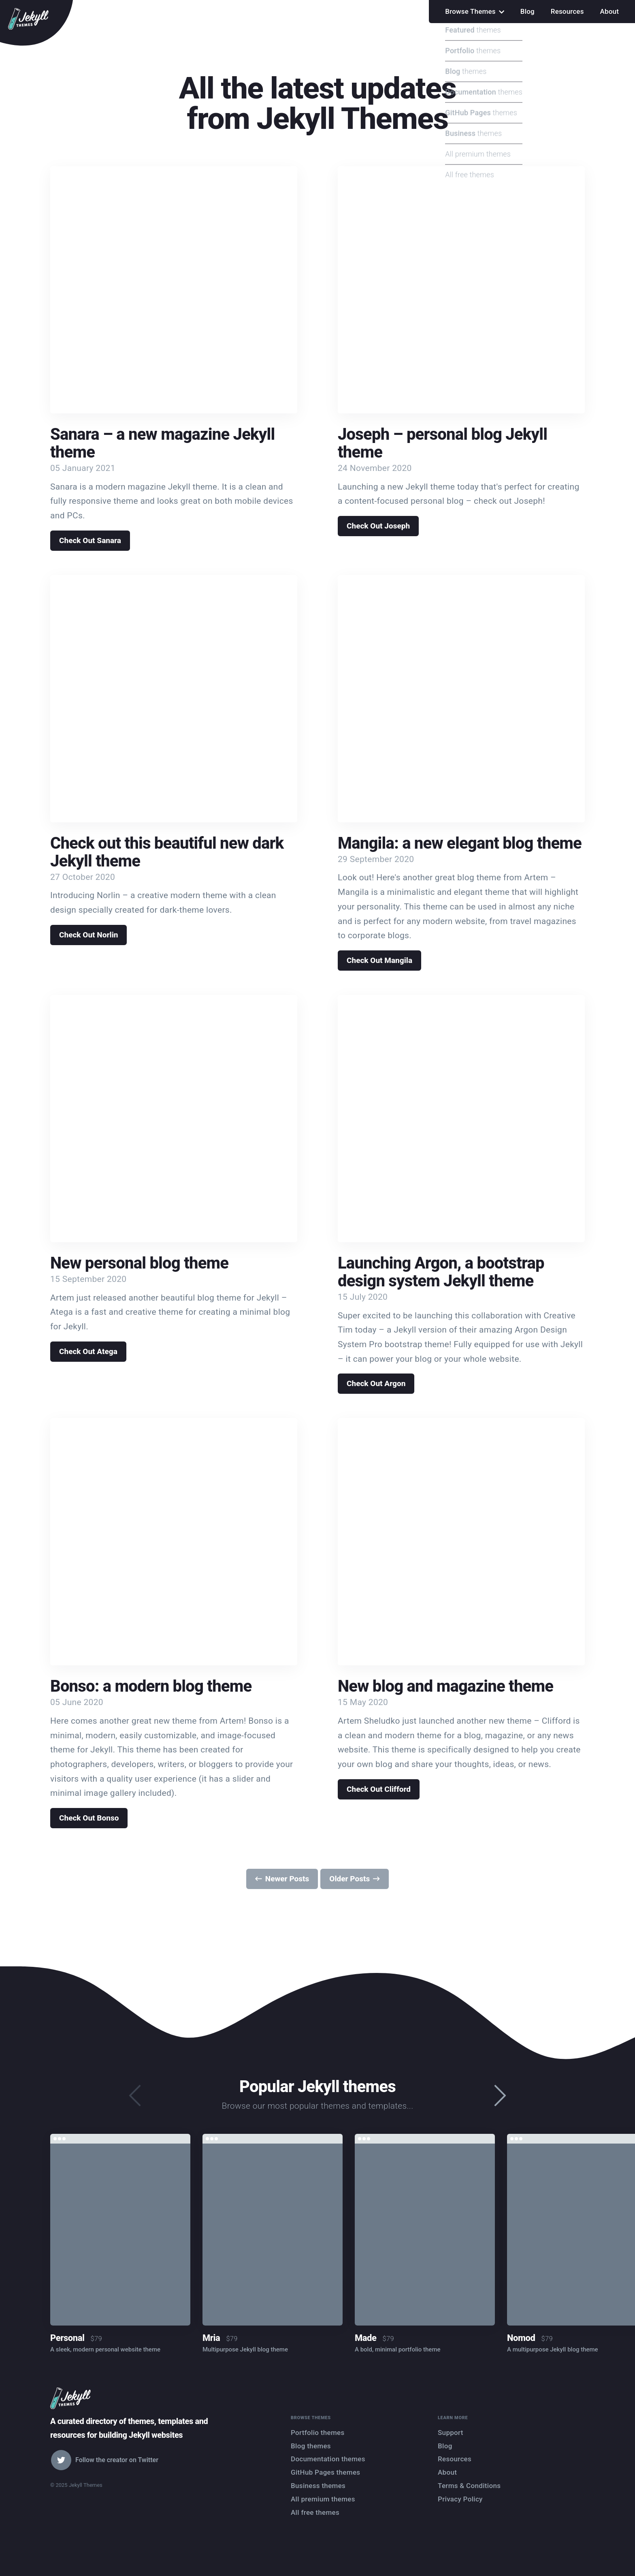  Describe the element at coordinates (150, 1686) in the screenshot. I see `Bonso: a modern blog theme` at that location.